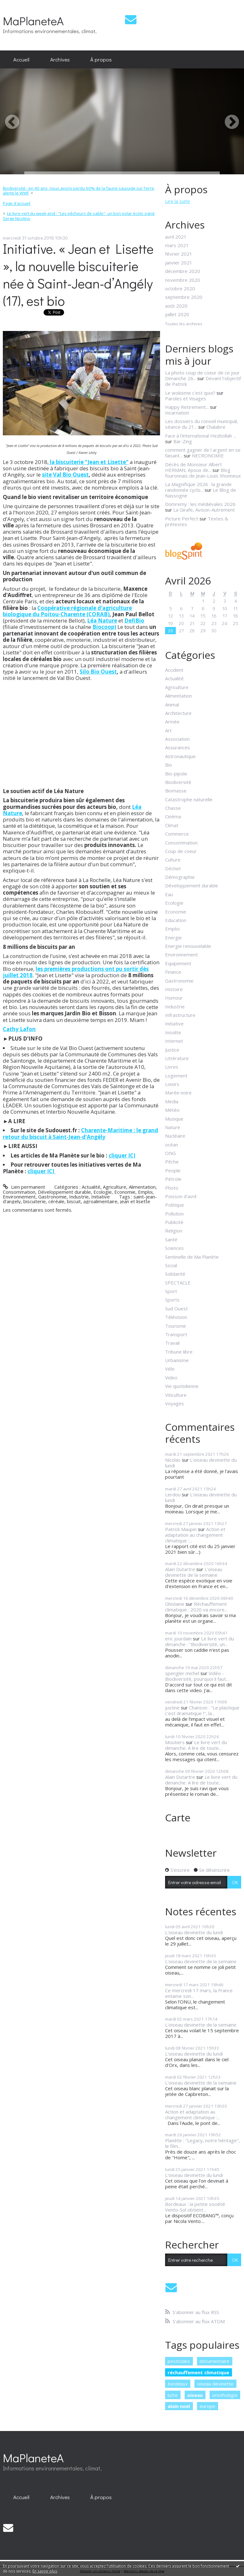 The height and width of the screenshot is (2576, 244). I want to click on Infrastructure, so click(180, 1015).